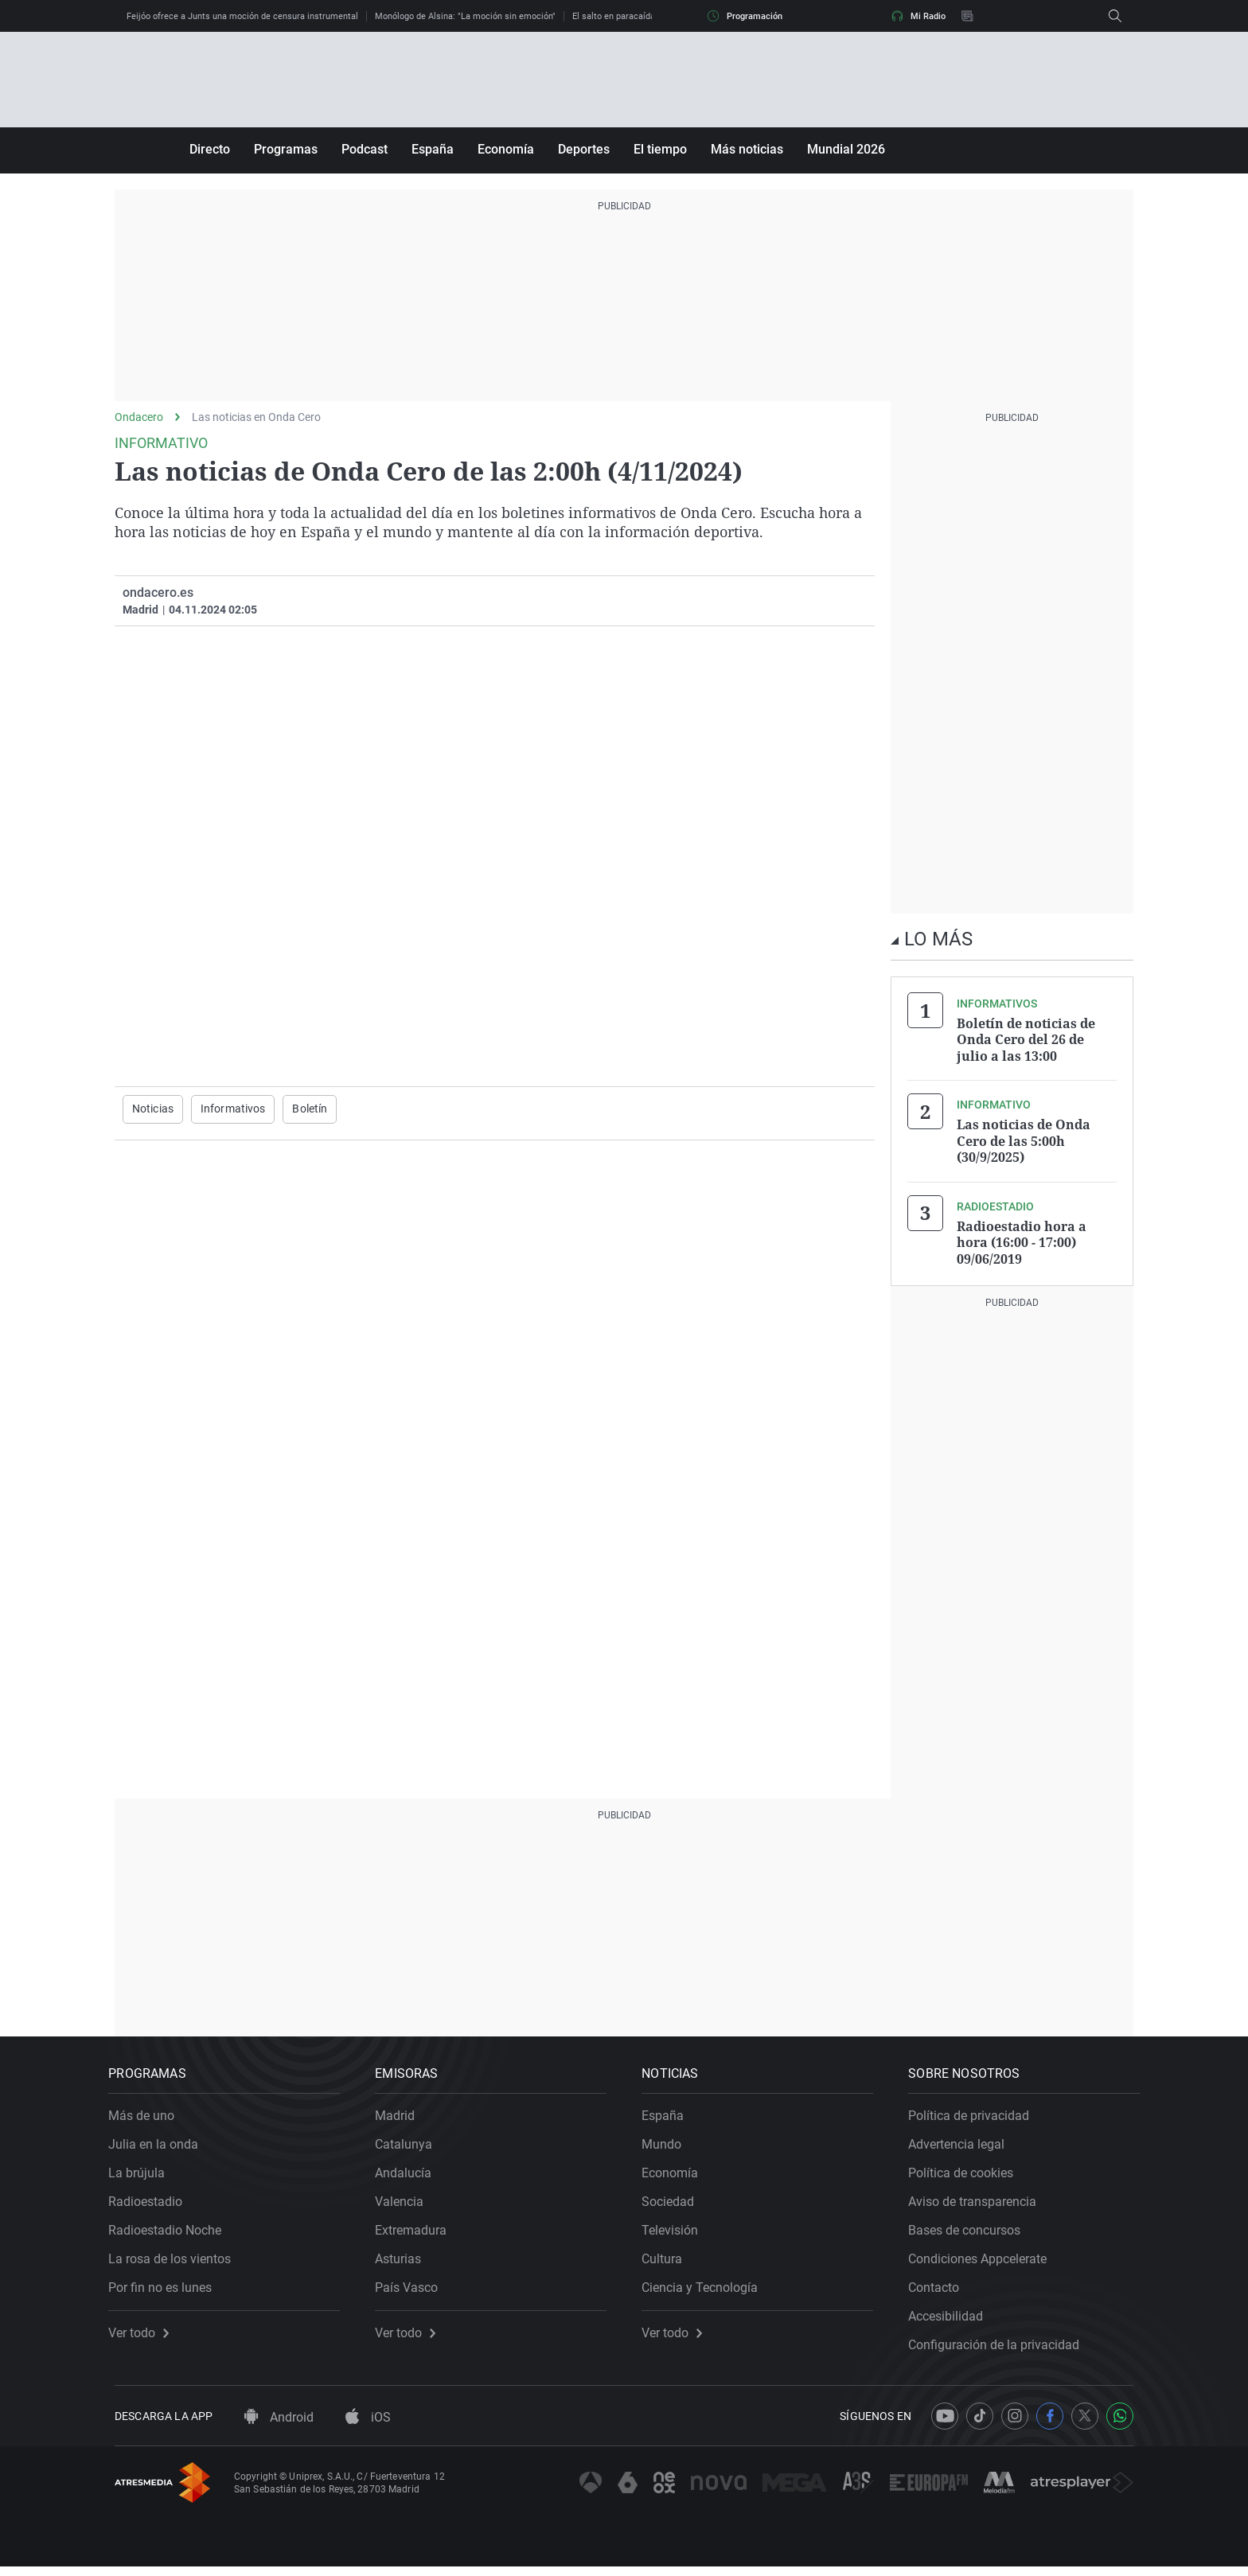 The width and height of the screenshot is (1248, 2576). I want to click on Valencia, so click(405, 2204).